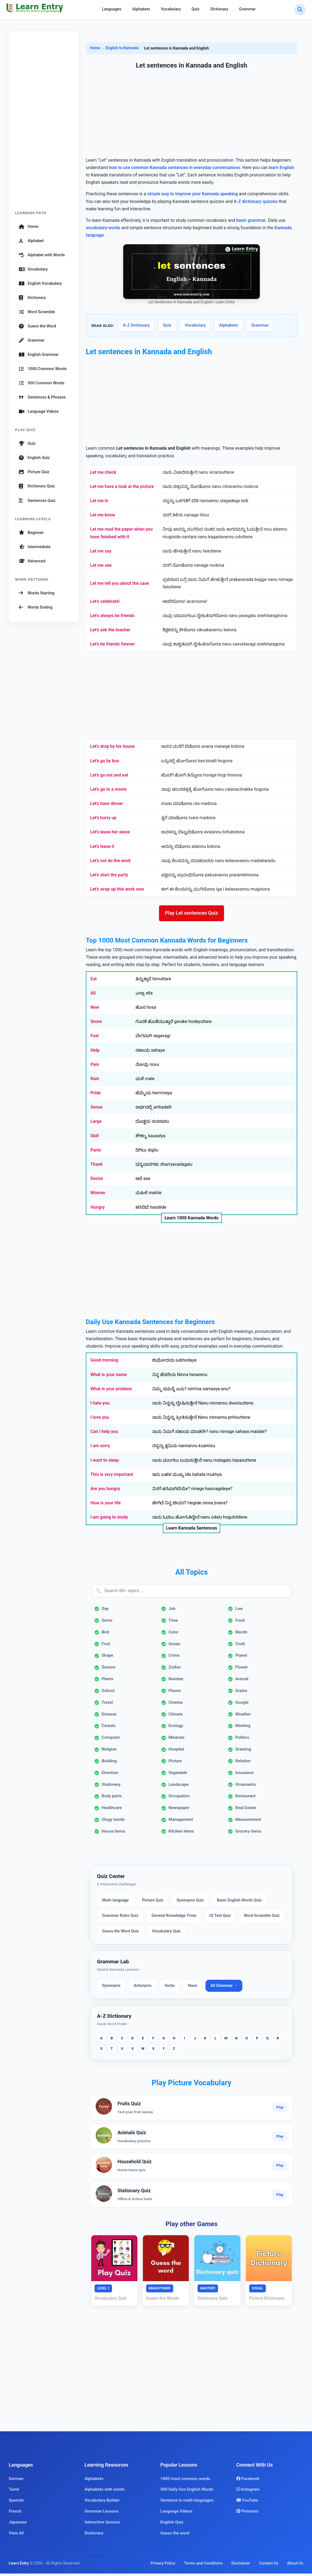  Describe the element at coordinates (111, 1786) in the screenshot. I see `Stationery` at that location.